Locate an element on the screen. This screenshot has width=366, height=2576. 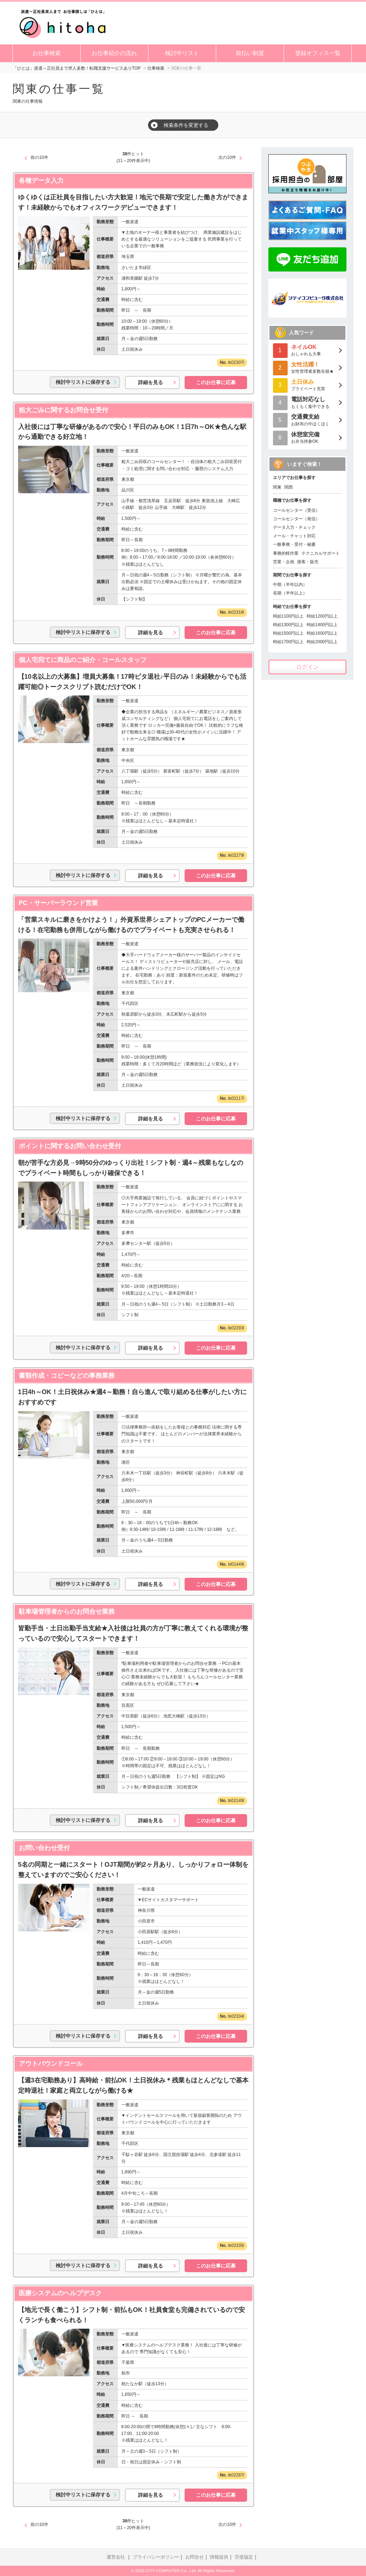
営業・企画 is located at coordinates (283, 561).